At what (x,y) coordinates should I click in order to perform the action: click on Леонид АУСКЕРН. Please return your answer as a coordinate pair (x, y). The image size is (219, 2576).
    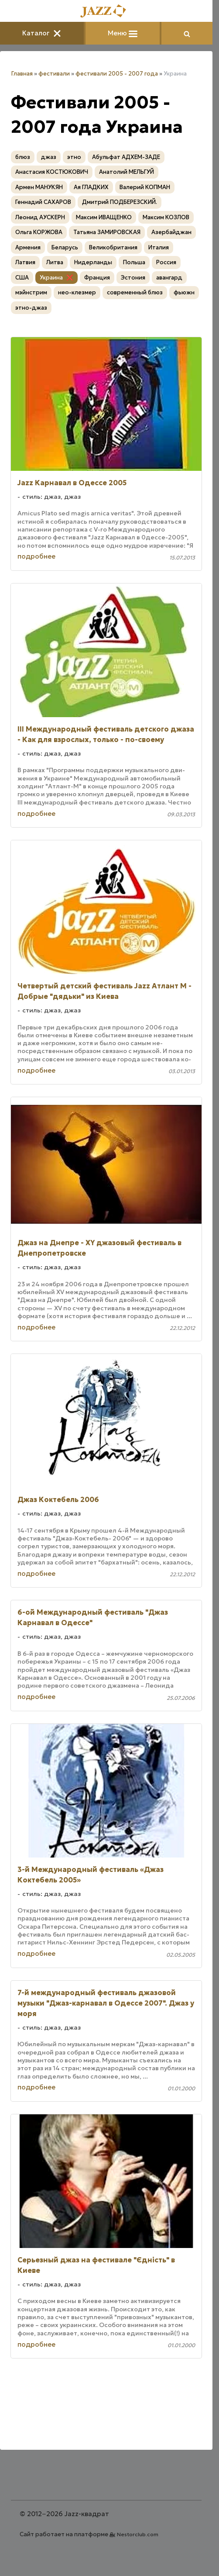
    Looking at the image, I should click on (40, 217).